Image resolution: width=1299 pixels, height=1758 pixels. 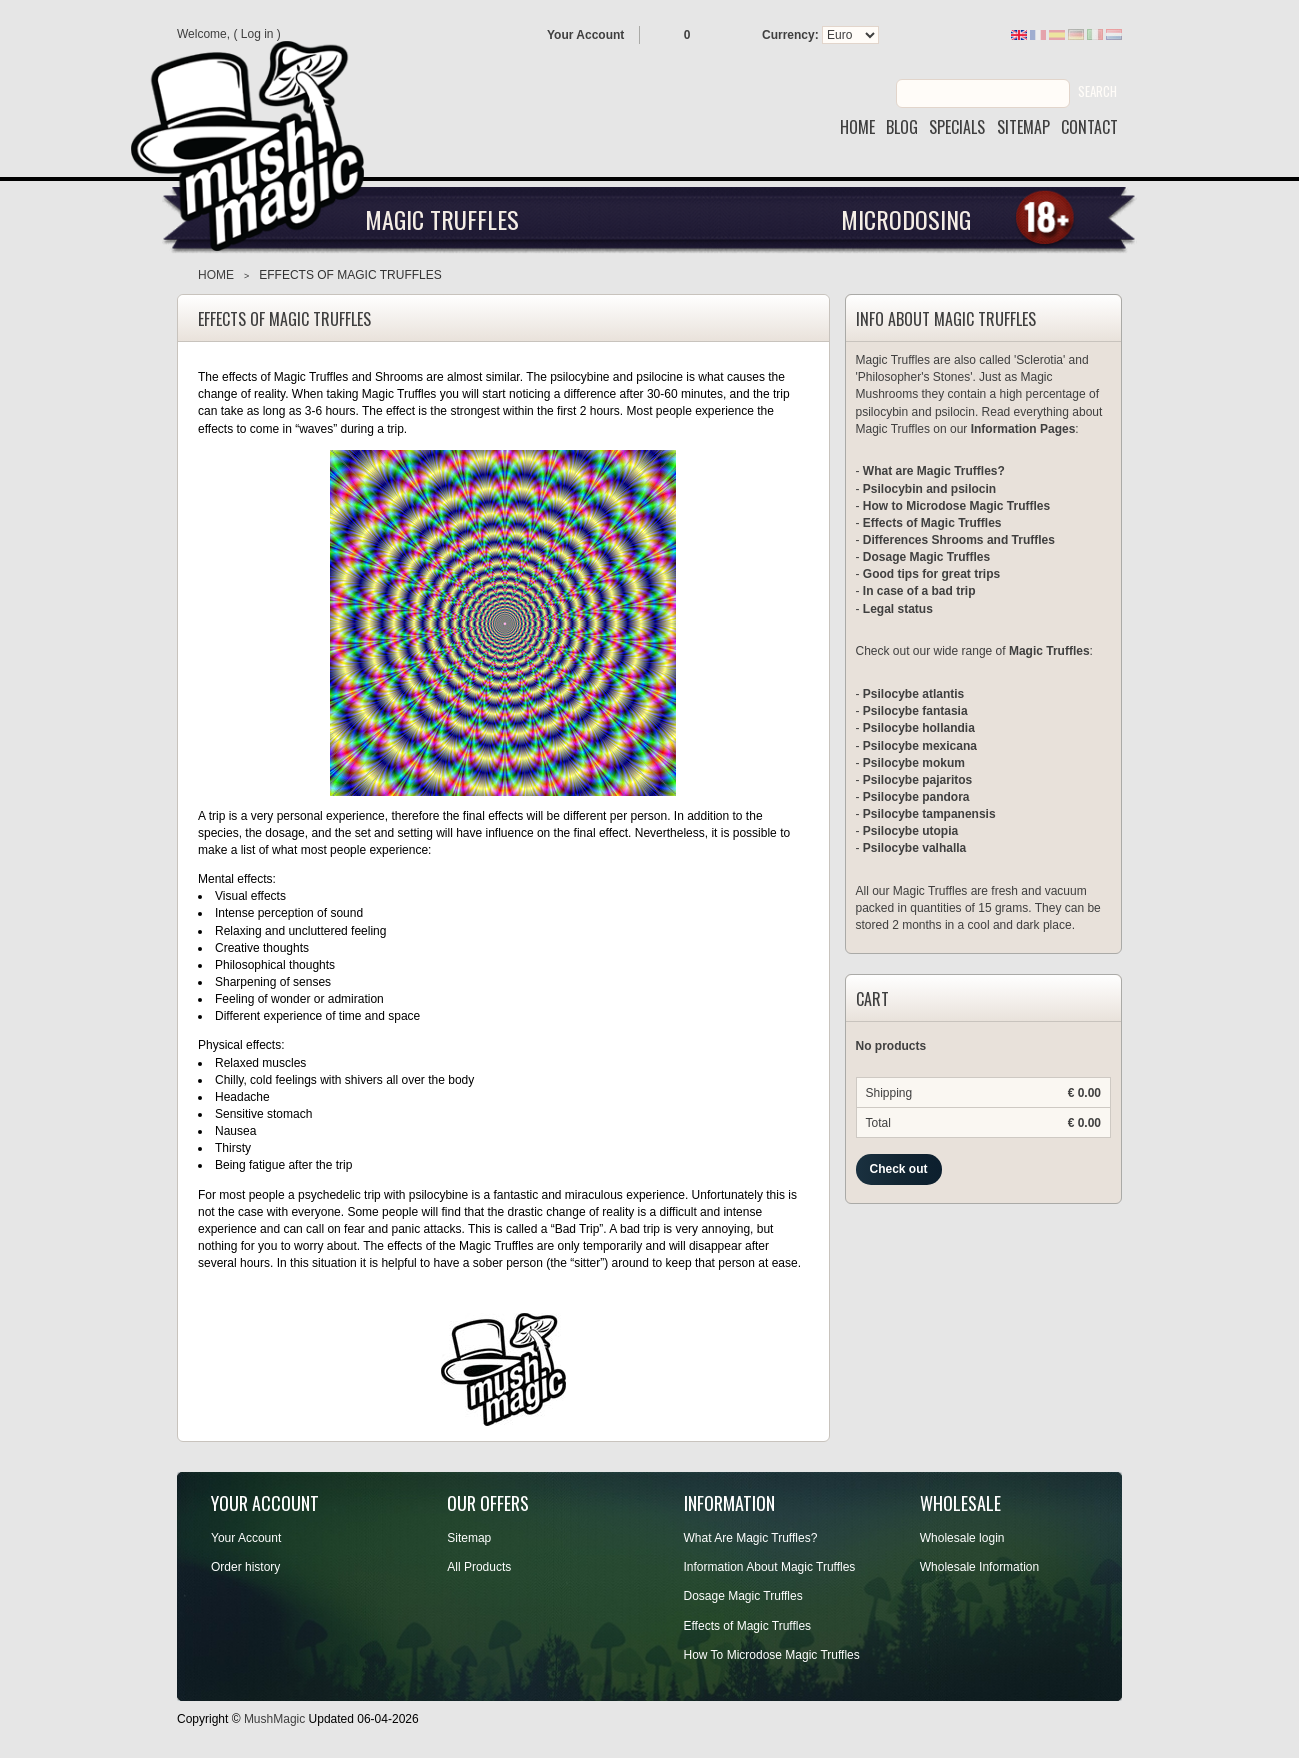 I want to click on Dosage Magic Truffles, so click(x=926, y=557).